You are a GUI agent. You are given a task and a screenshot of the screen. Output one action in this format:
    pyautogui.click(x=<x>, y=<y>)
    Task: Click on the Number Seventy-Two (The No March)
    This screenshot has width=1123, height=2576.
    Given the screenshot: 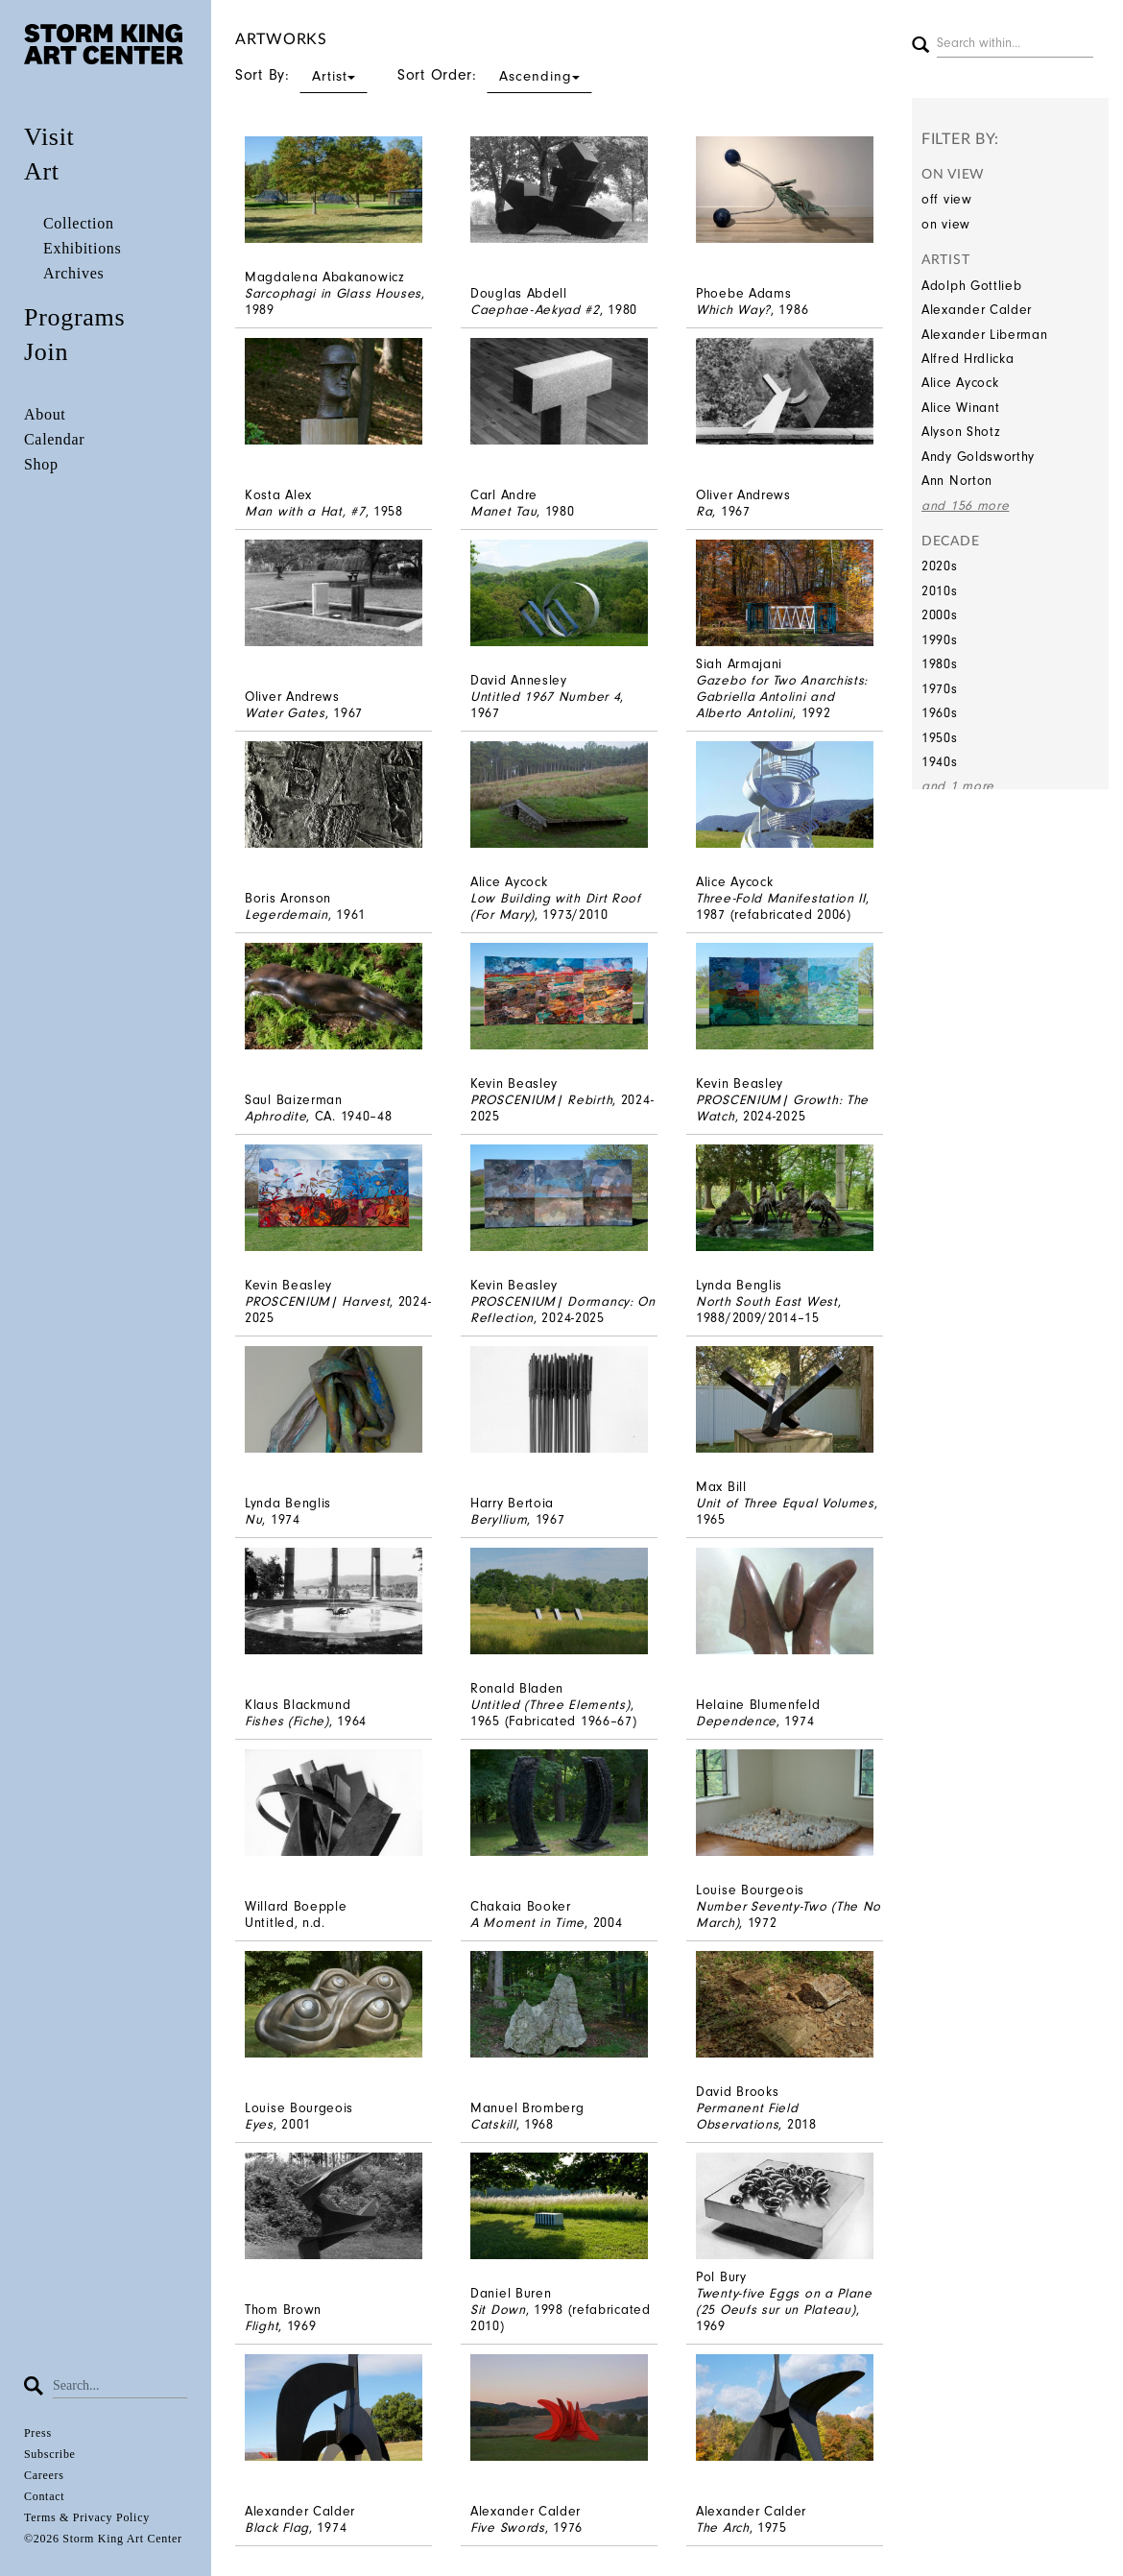 What is the action you would take?
    pyautogui.click(x=788, y=1914)
    